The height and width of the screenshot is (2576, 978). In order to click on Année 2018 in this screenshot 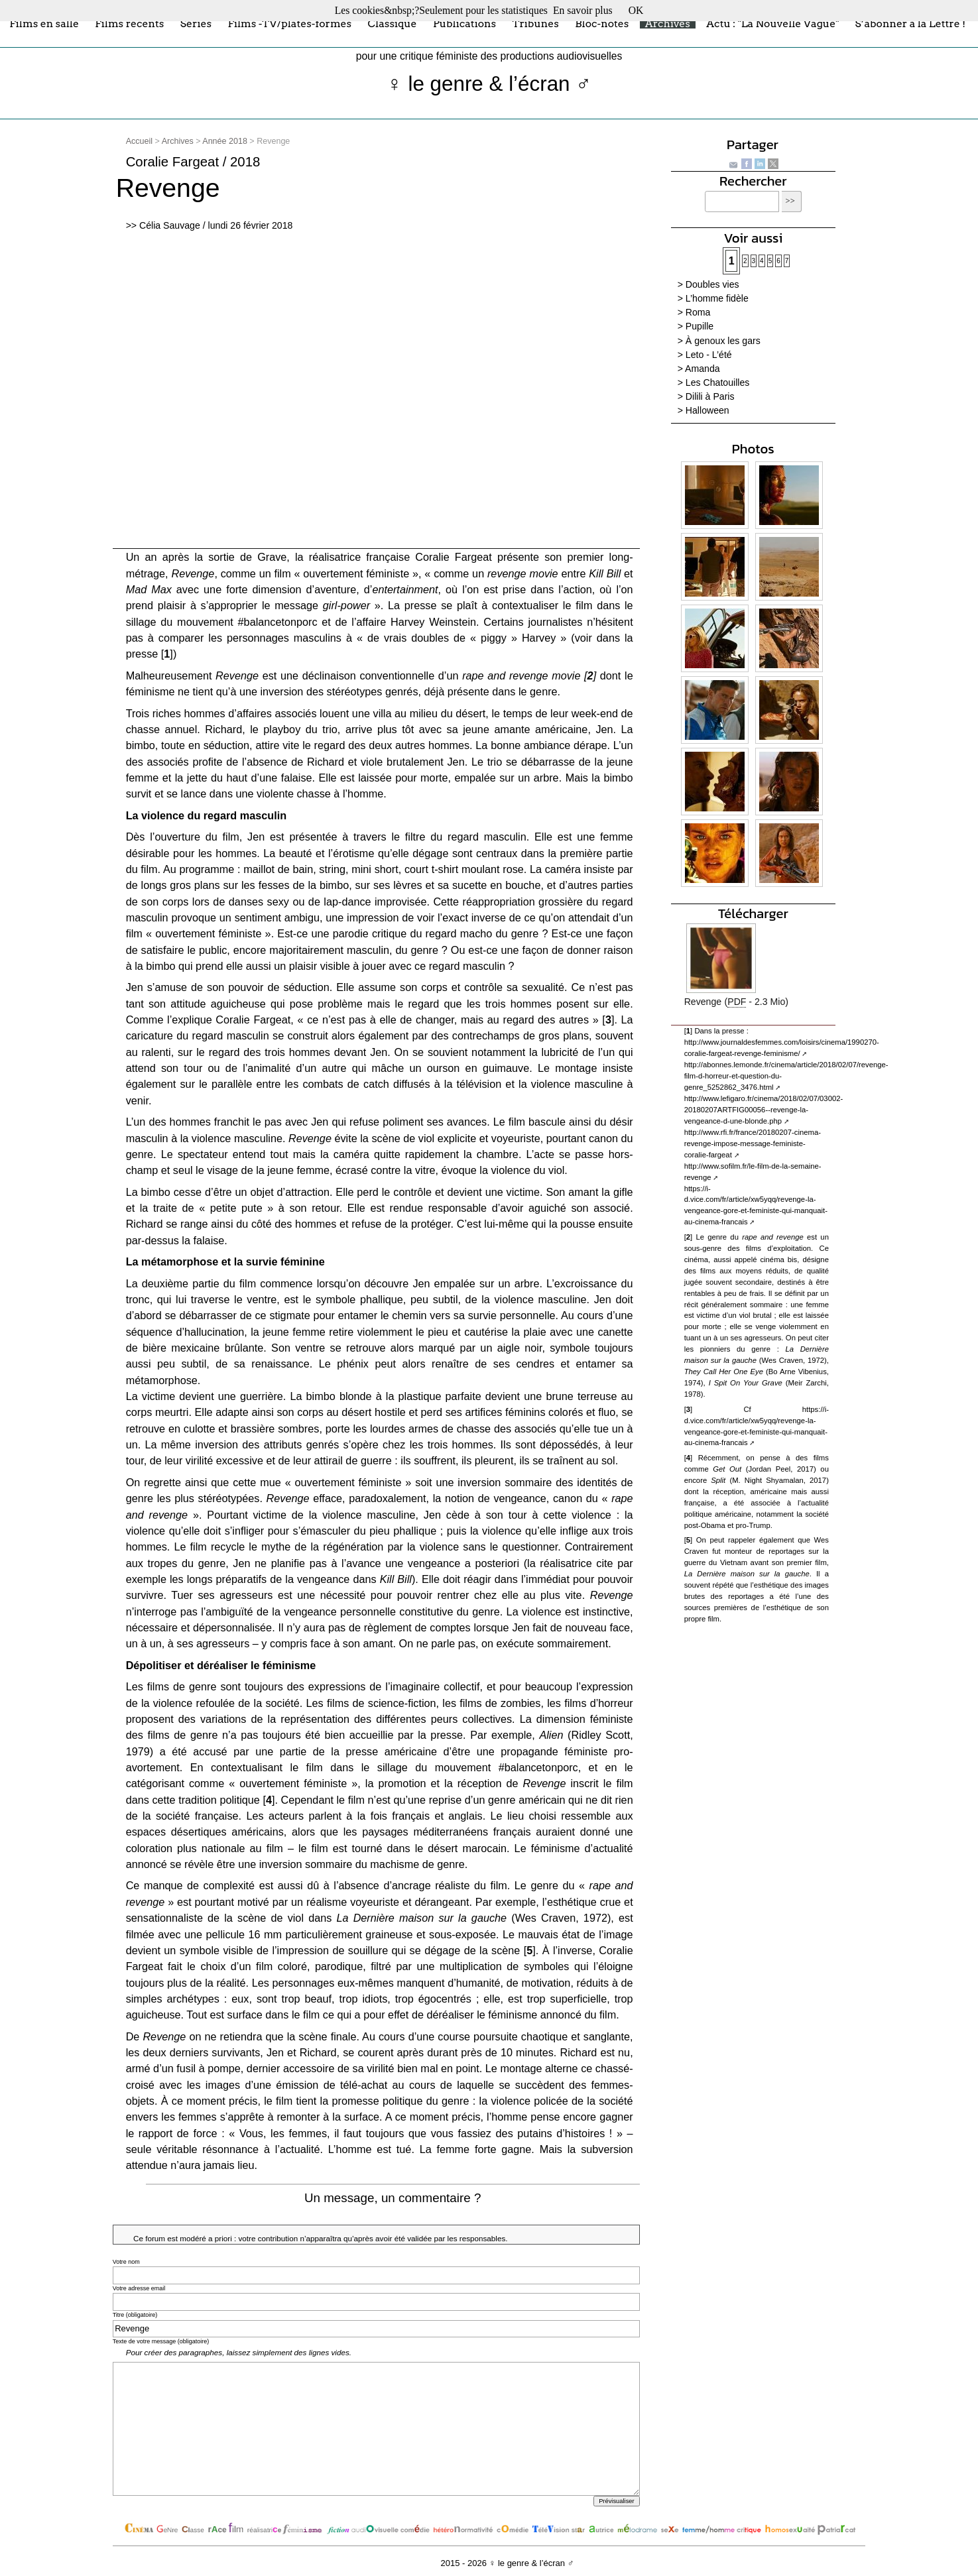, I will do `click(224, 141)`.